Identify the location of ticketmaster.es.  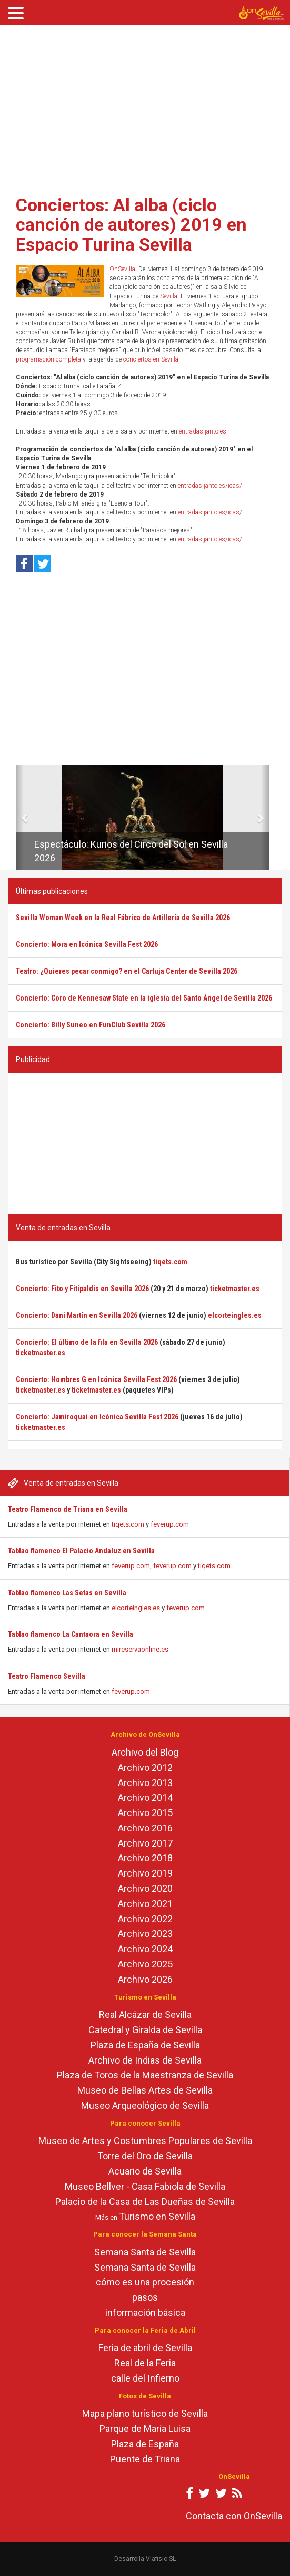
(234, 1288).